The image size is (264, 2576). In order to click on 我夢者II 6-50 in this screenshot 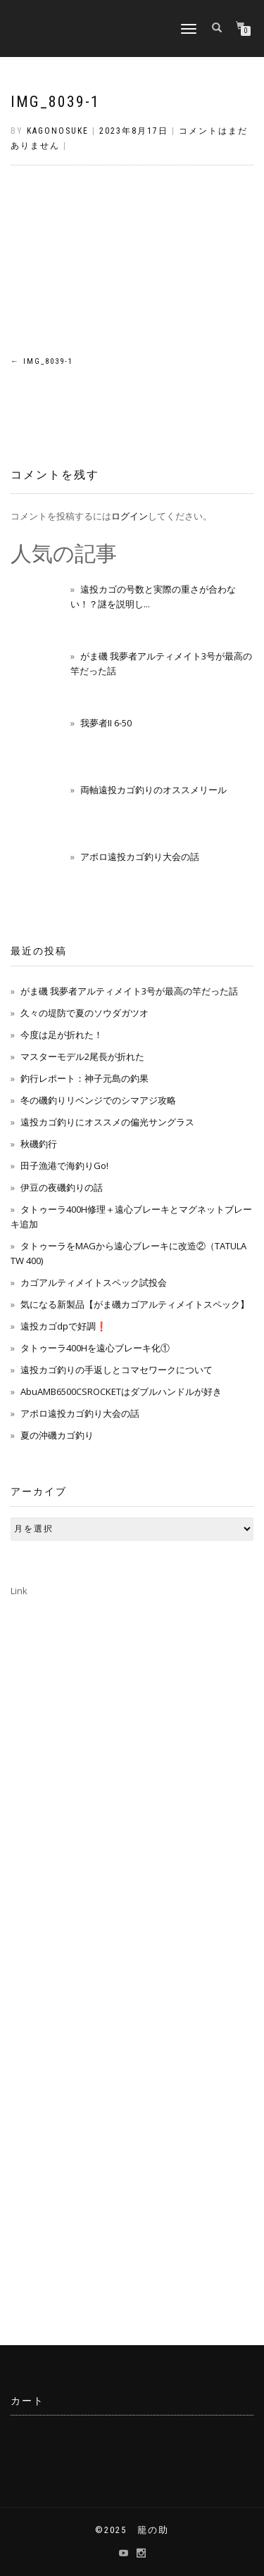, I will do `click(106, 722)`.